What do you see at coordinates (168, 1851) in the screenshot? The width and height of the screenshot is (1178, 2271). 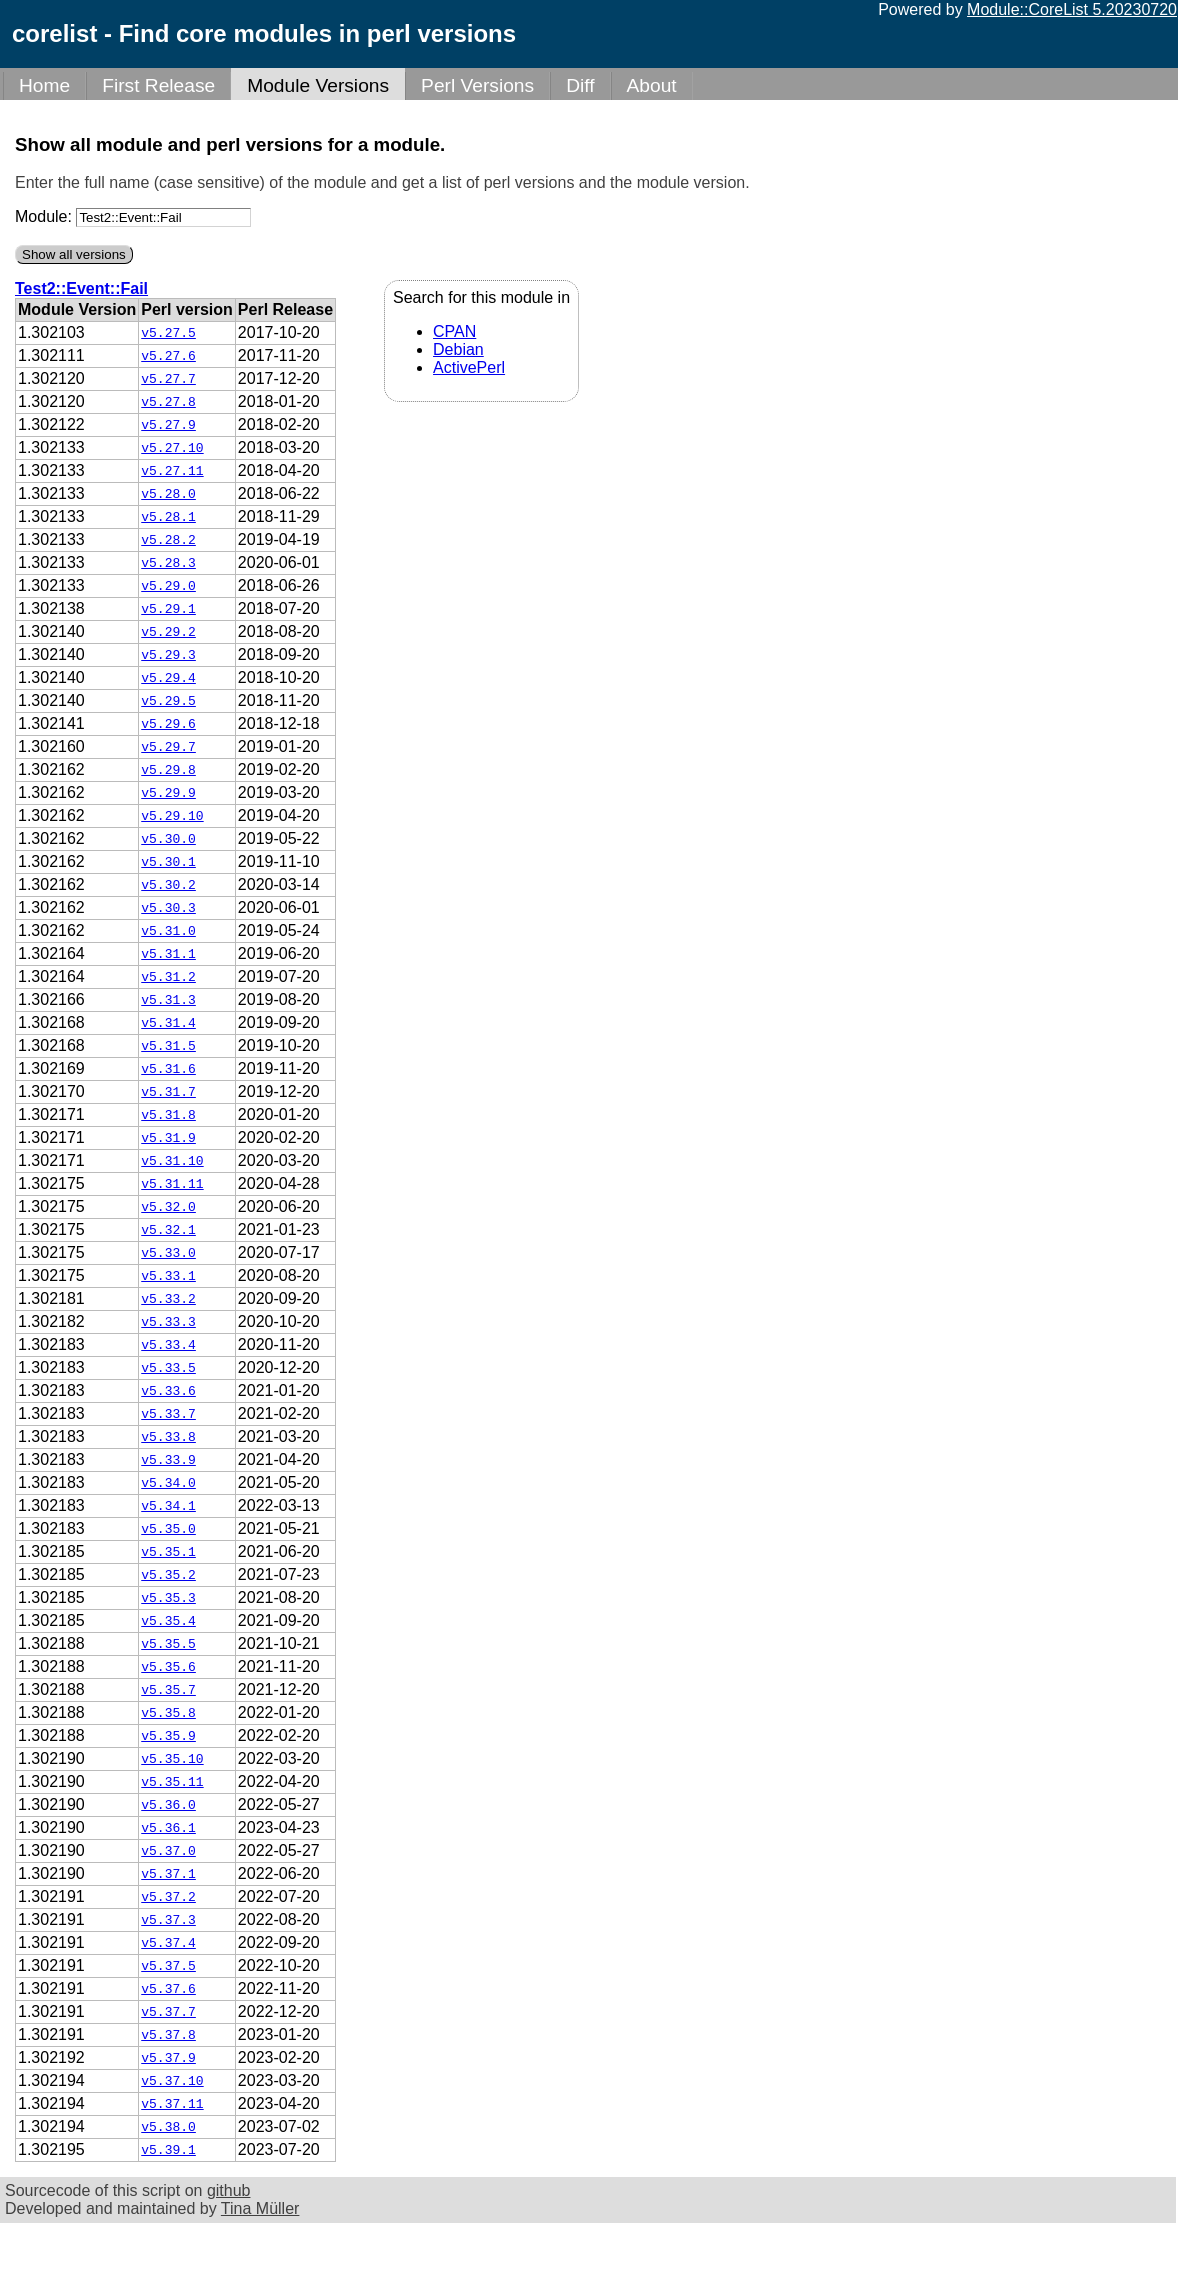 I see `v5.37.0` at bounding box center [168, 1851].